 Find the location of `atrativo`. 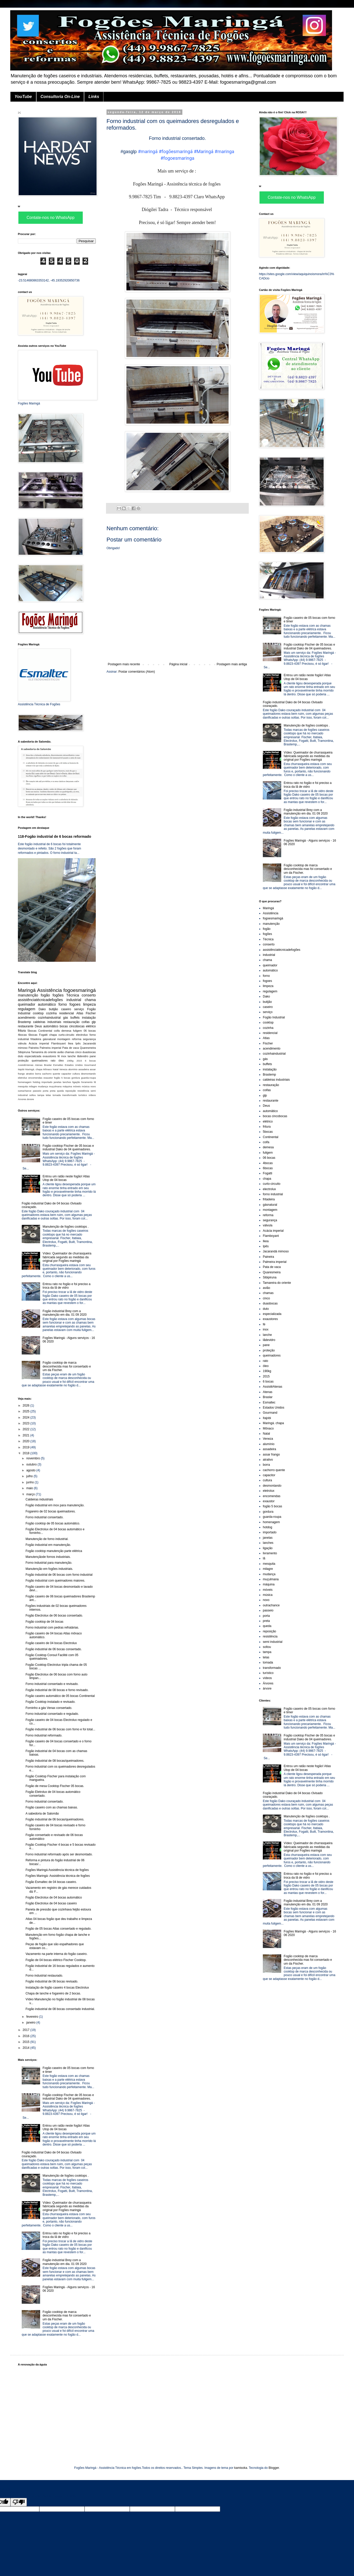

atrativo is located at coordinates (30, 1073).